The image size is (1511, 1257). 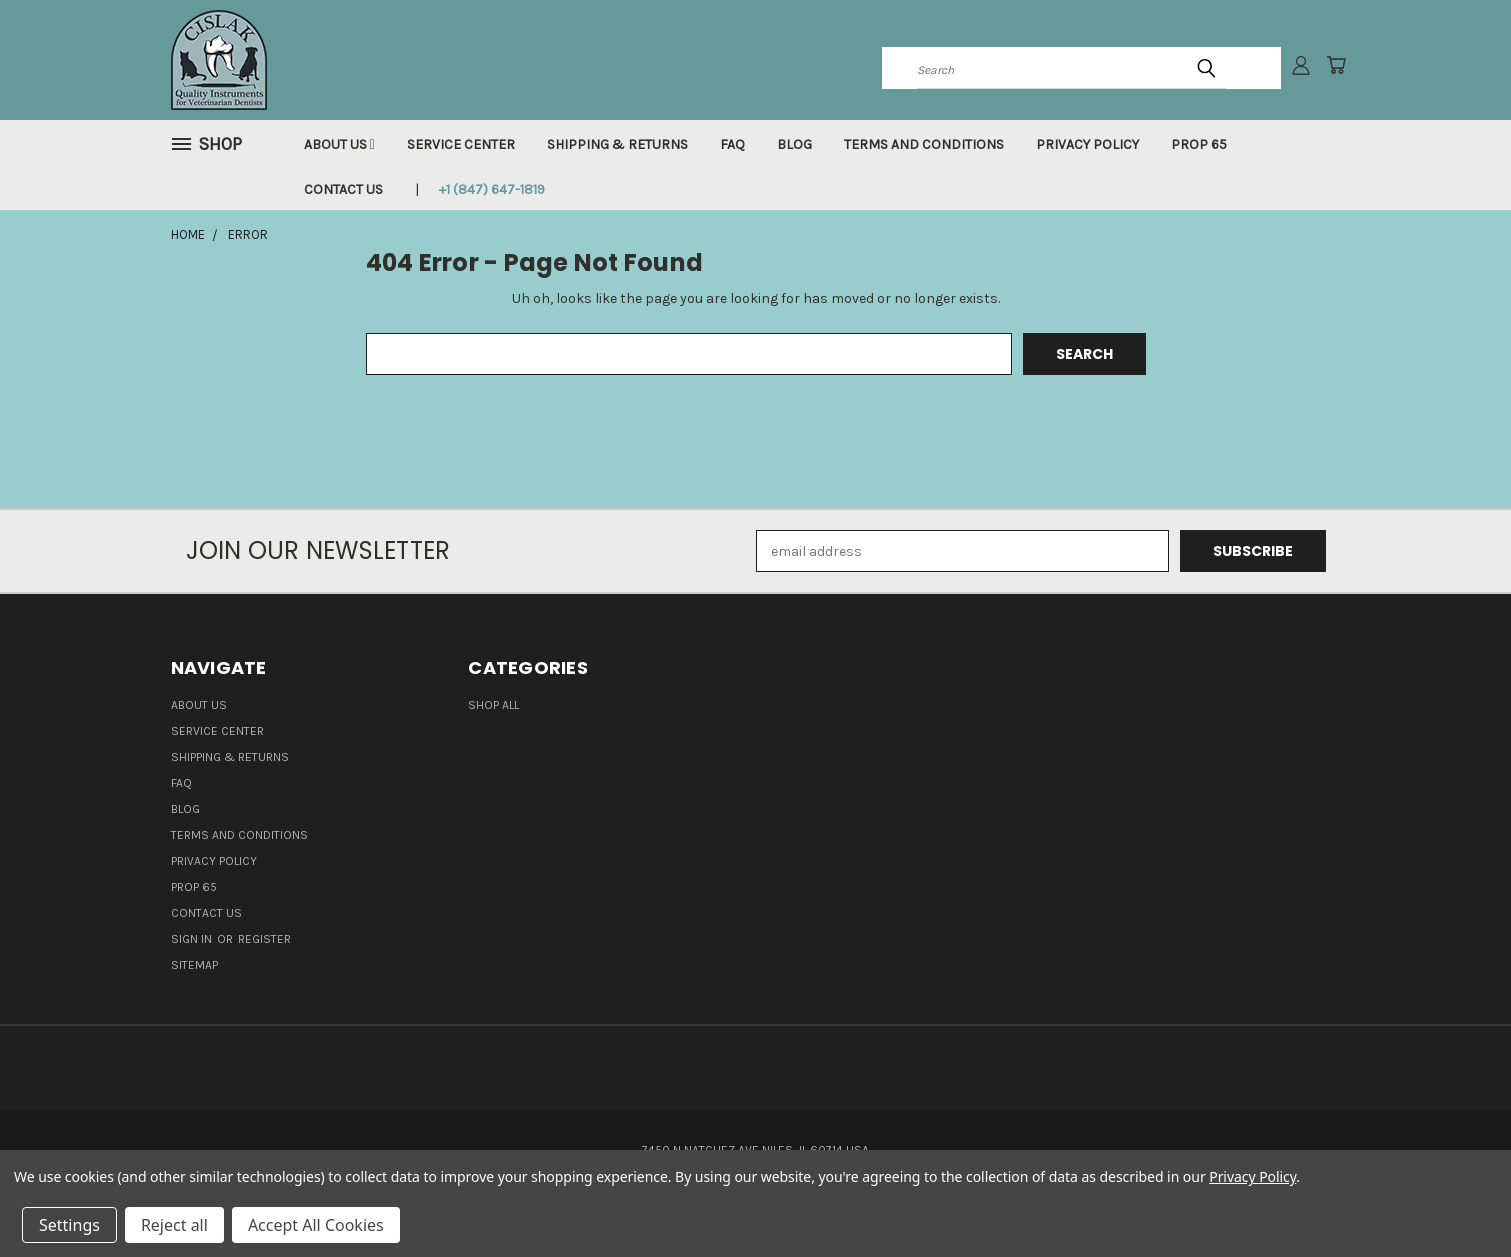 I want to click on Reject all, so click(x=174, y=1225).